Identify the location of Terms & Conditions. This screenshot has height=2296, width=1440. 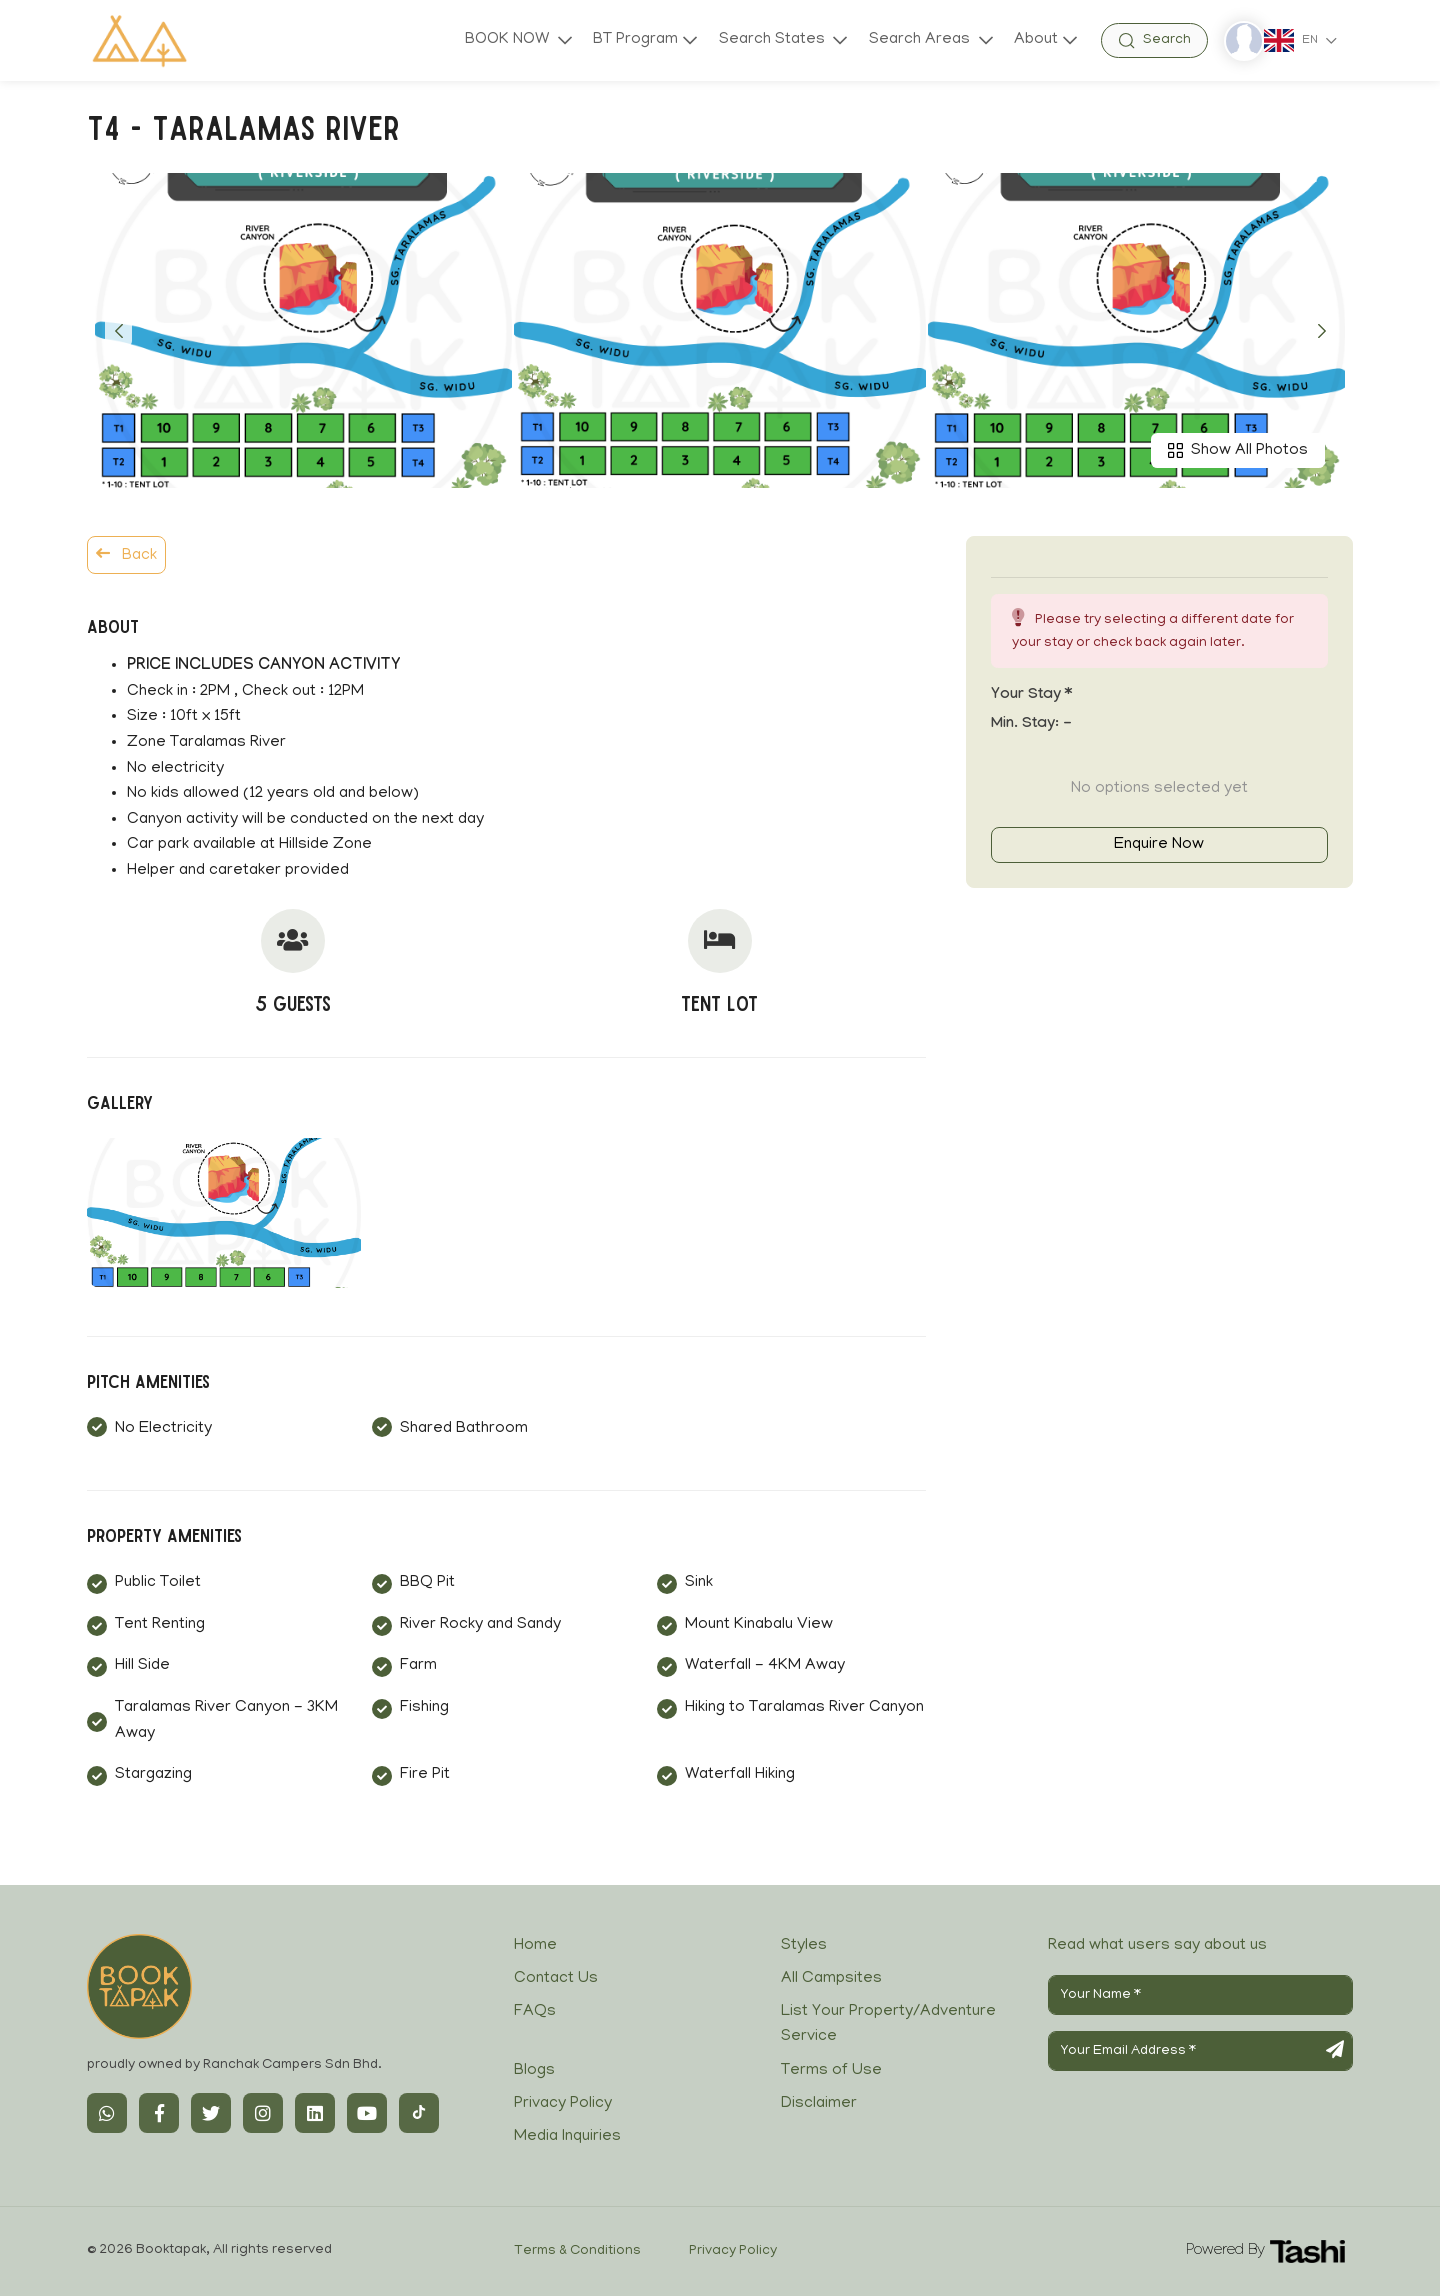
(577, 2251).